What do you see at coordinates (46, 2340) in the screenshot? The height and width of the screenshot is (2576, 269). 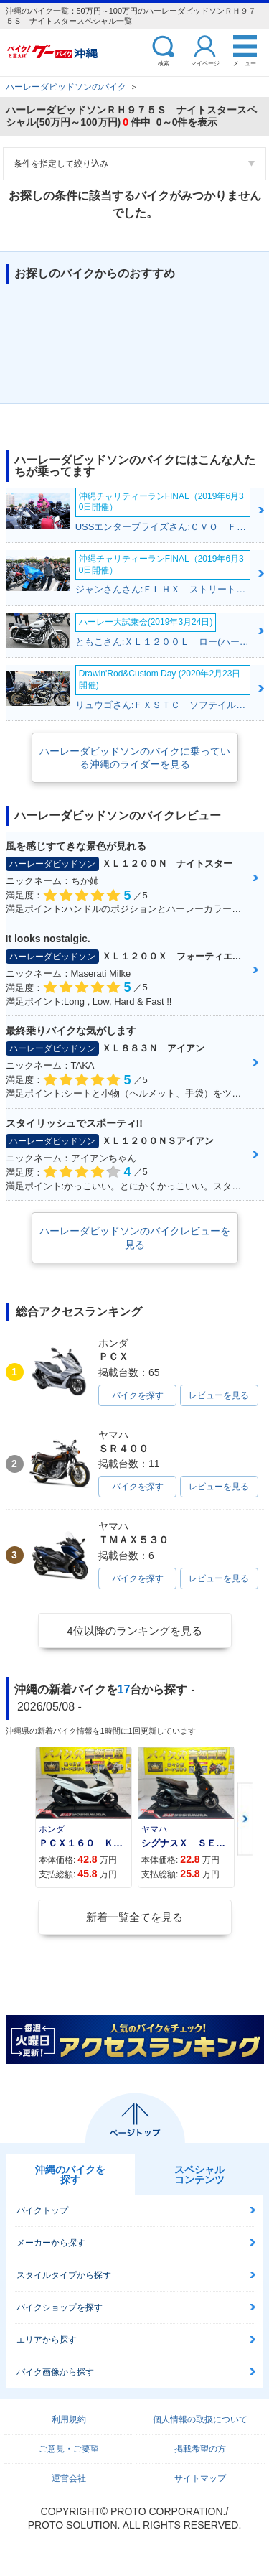 I see `エリアから探す` at bounding box center [46, 2340].